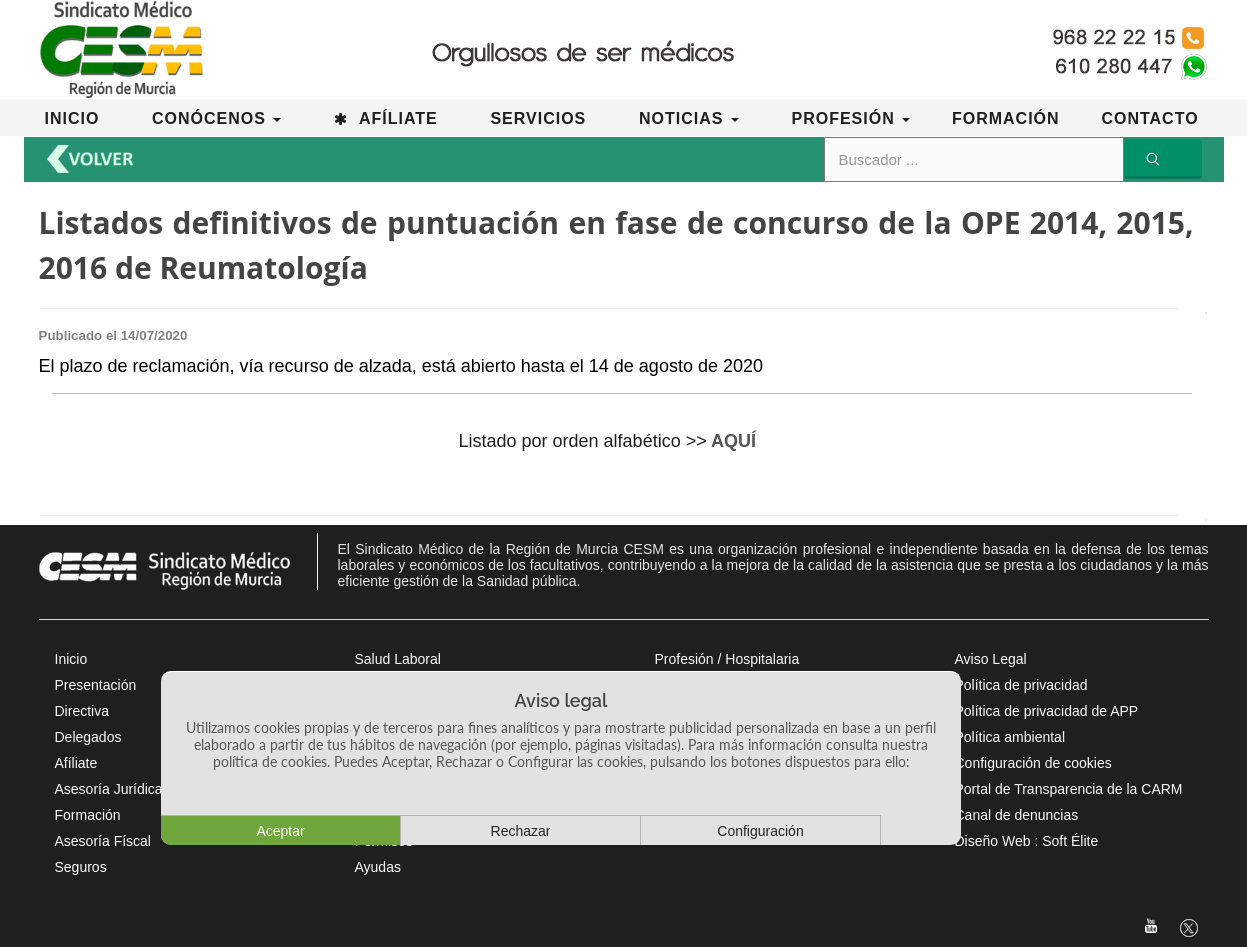 Image resolution: width=1247 pixels, height=947 pixels. I want to click on Presentación, so click(96, 685).